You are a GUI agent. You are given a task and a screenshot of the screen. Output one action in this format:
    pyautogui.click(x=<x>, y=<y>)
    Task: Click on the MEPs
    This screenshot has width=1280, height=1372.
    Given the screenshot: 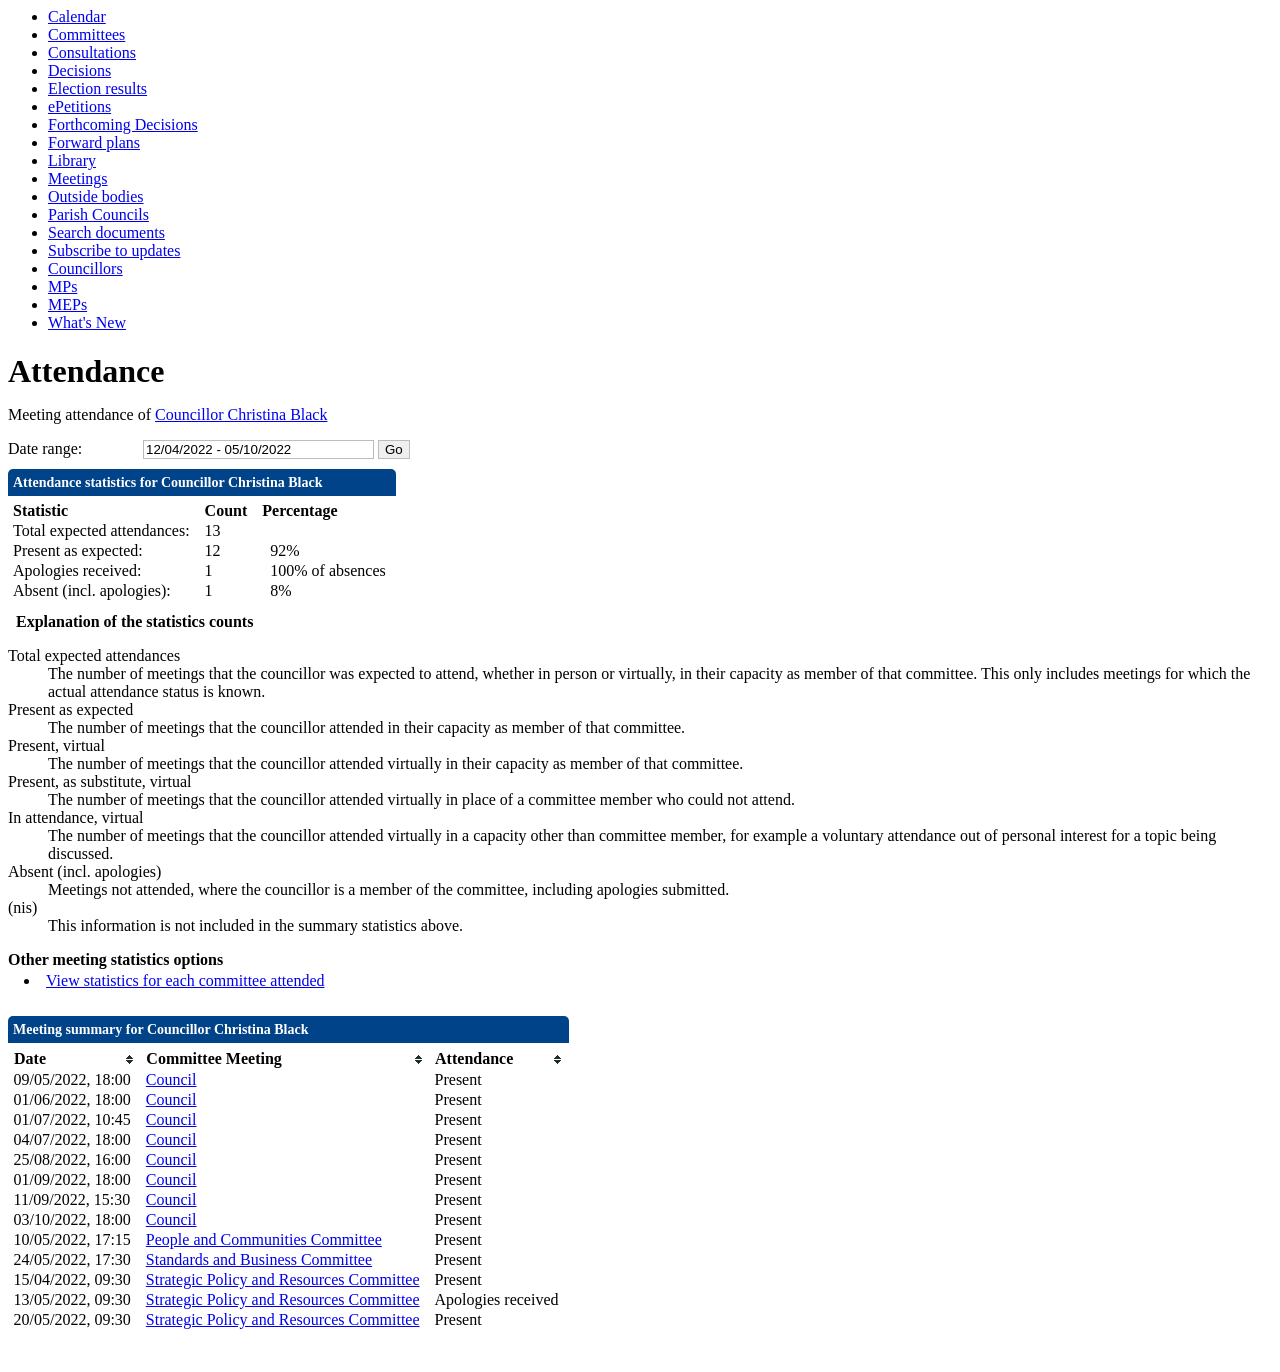 What is the action you would take?
    pyautogui.click(x=67, y=304)
    